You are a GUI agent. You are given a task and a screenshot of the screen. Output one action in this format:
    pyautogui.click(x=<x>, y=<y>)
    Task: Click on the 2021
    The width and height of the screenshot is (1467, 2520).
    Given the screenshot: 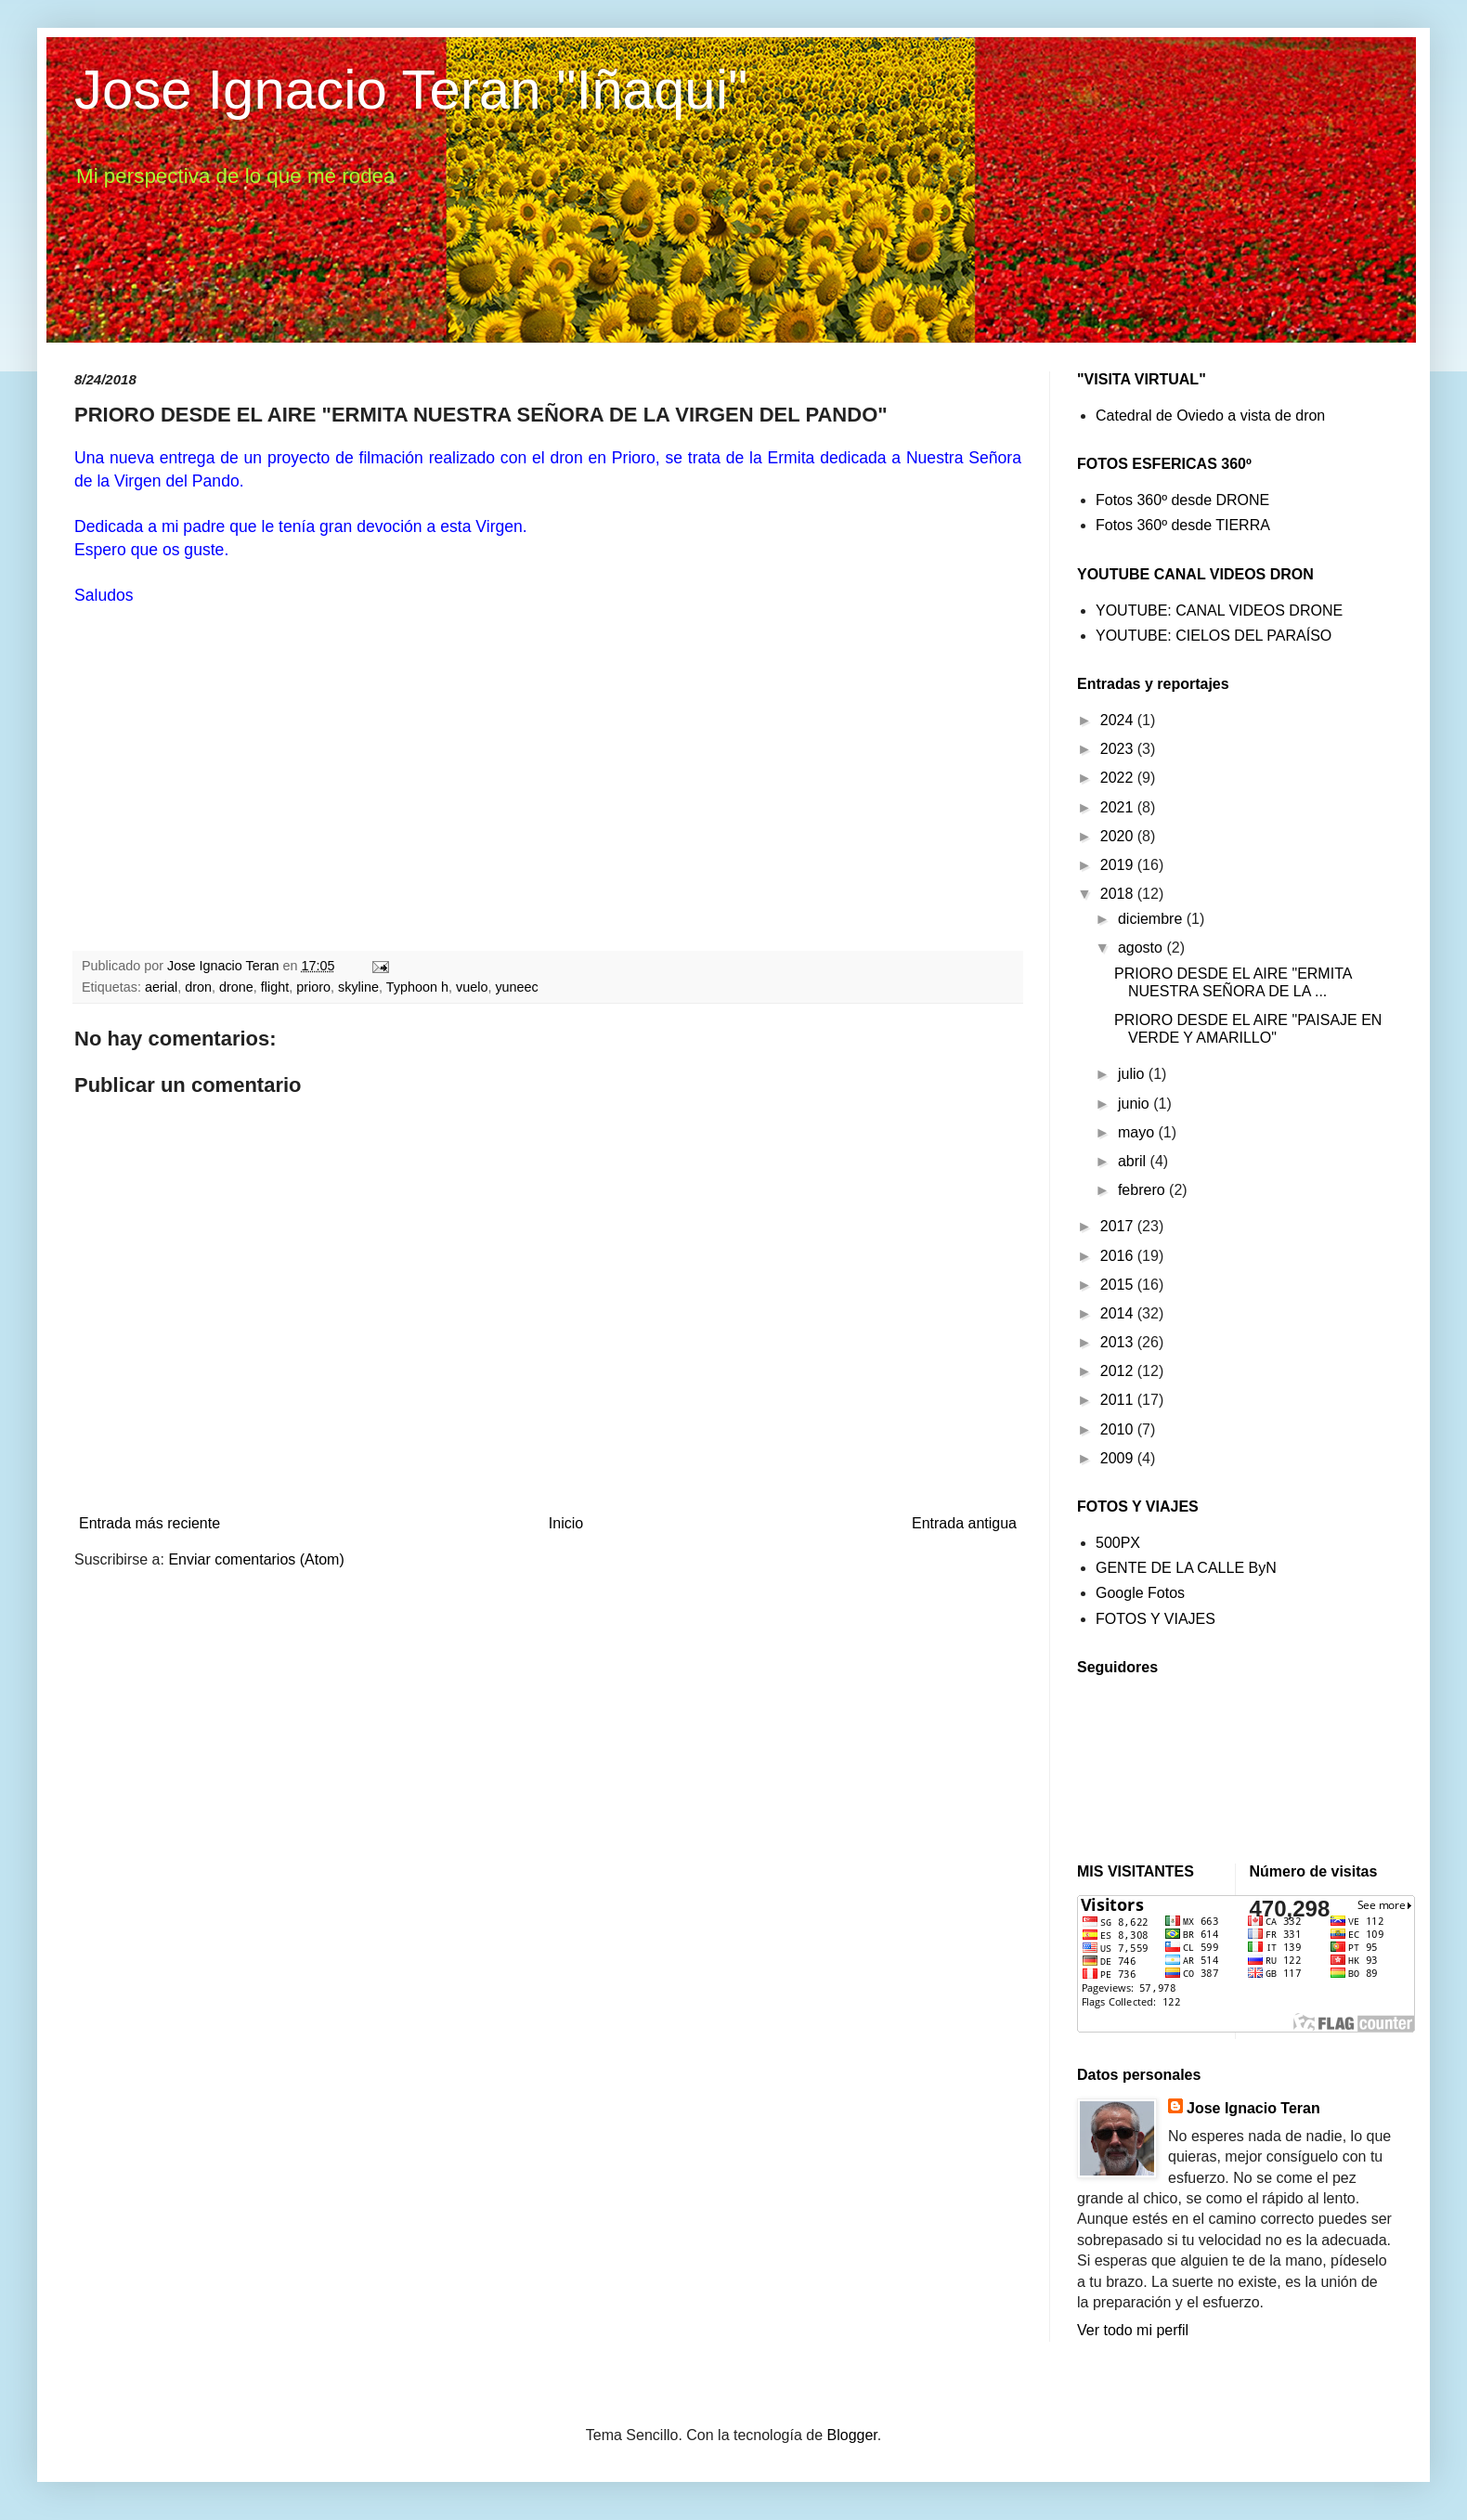 What is the action you would take?
    pyautogui.click(x=1118, y=807)
    